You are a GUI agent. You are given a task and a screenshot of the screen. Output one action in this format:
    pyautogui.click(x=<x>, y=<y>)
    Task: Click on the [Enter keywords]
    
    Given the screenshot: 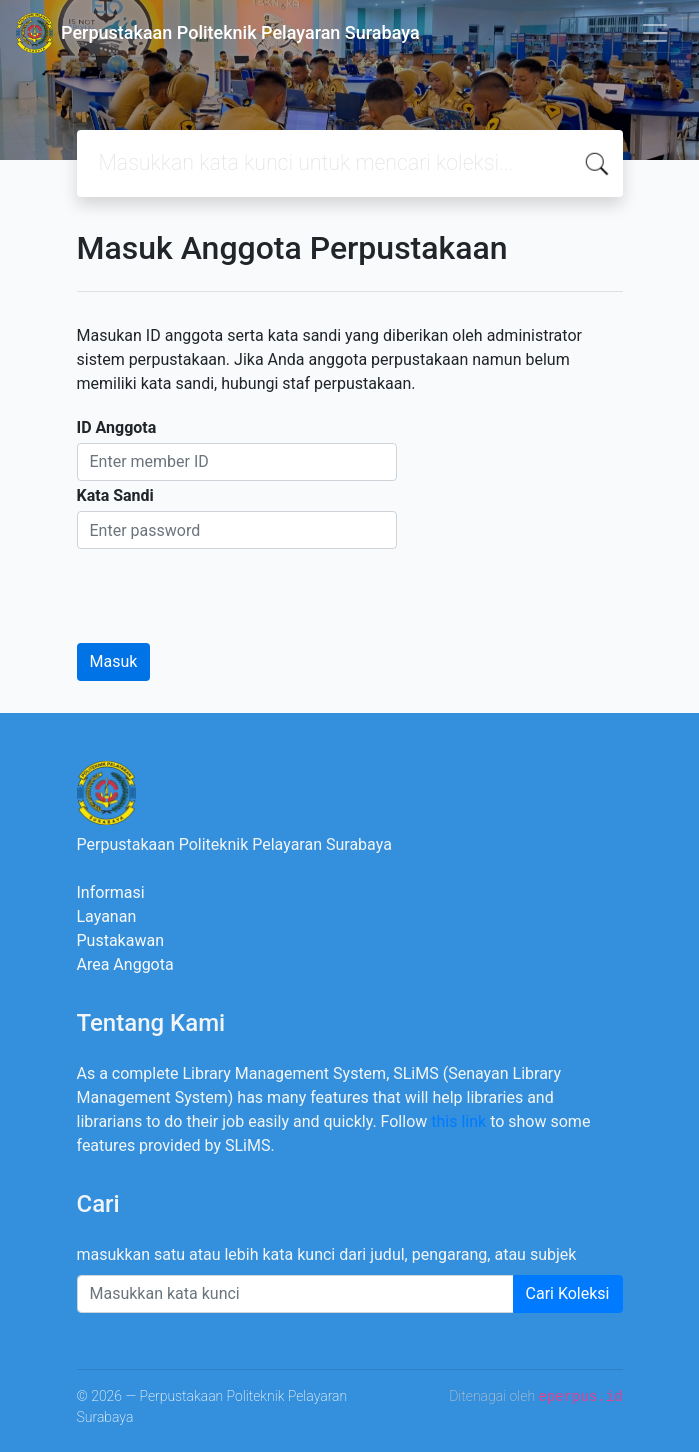 What is the action you would take?
    pyautogui.click(x=295, y=1294)
    